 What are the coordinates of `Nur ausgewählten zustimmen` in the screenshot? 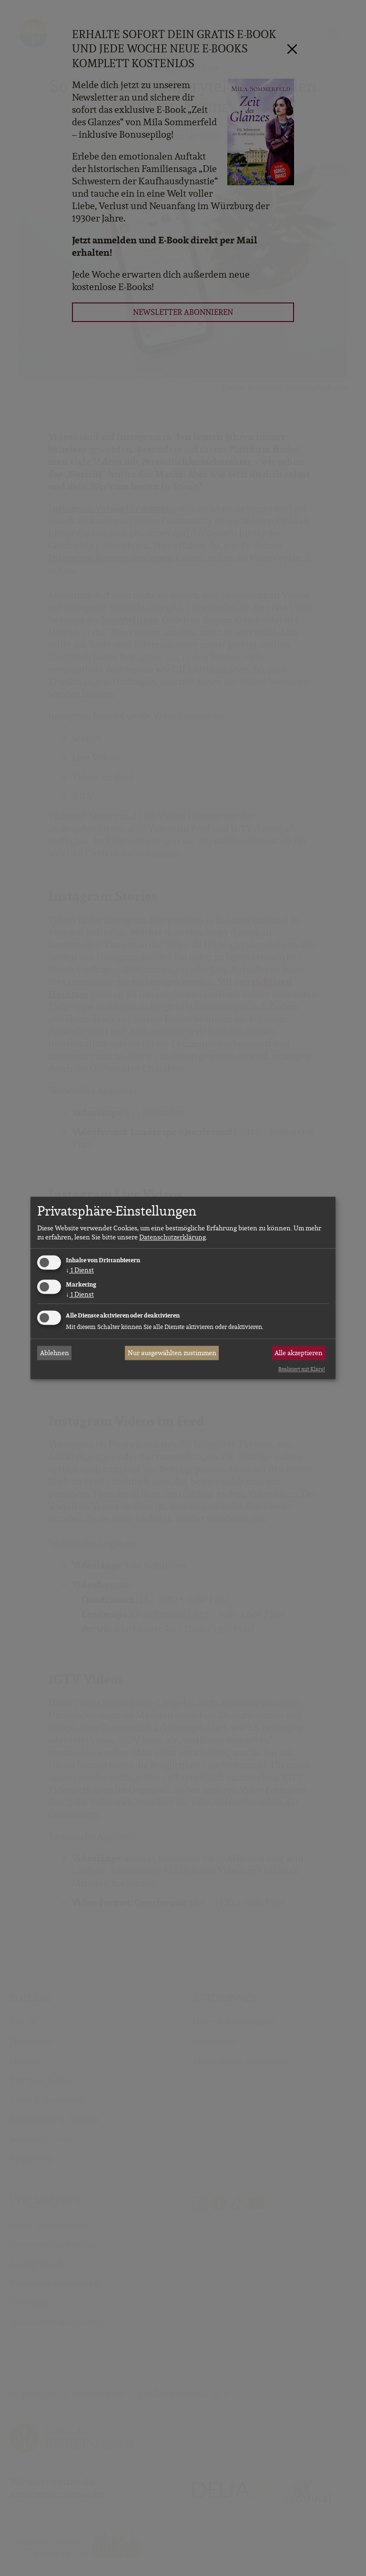 It's located at (172, 1352).